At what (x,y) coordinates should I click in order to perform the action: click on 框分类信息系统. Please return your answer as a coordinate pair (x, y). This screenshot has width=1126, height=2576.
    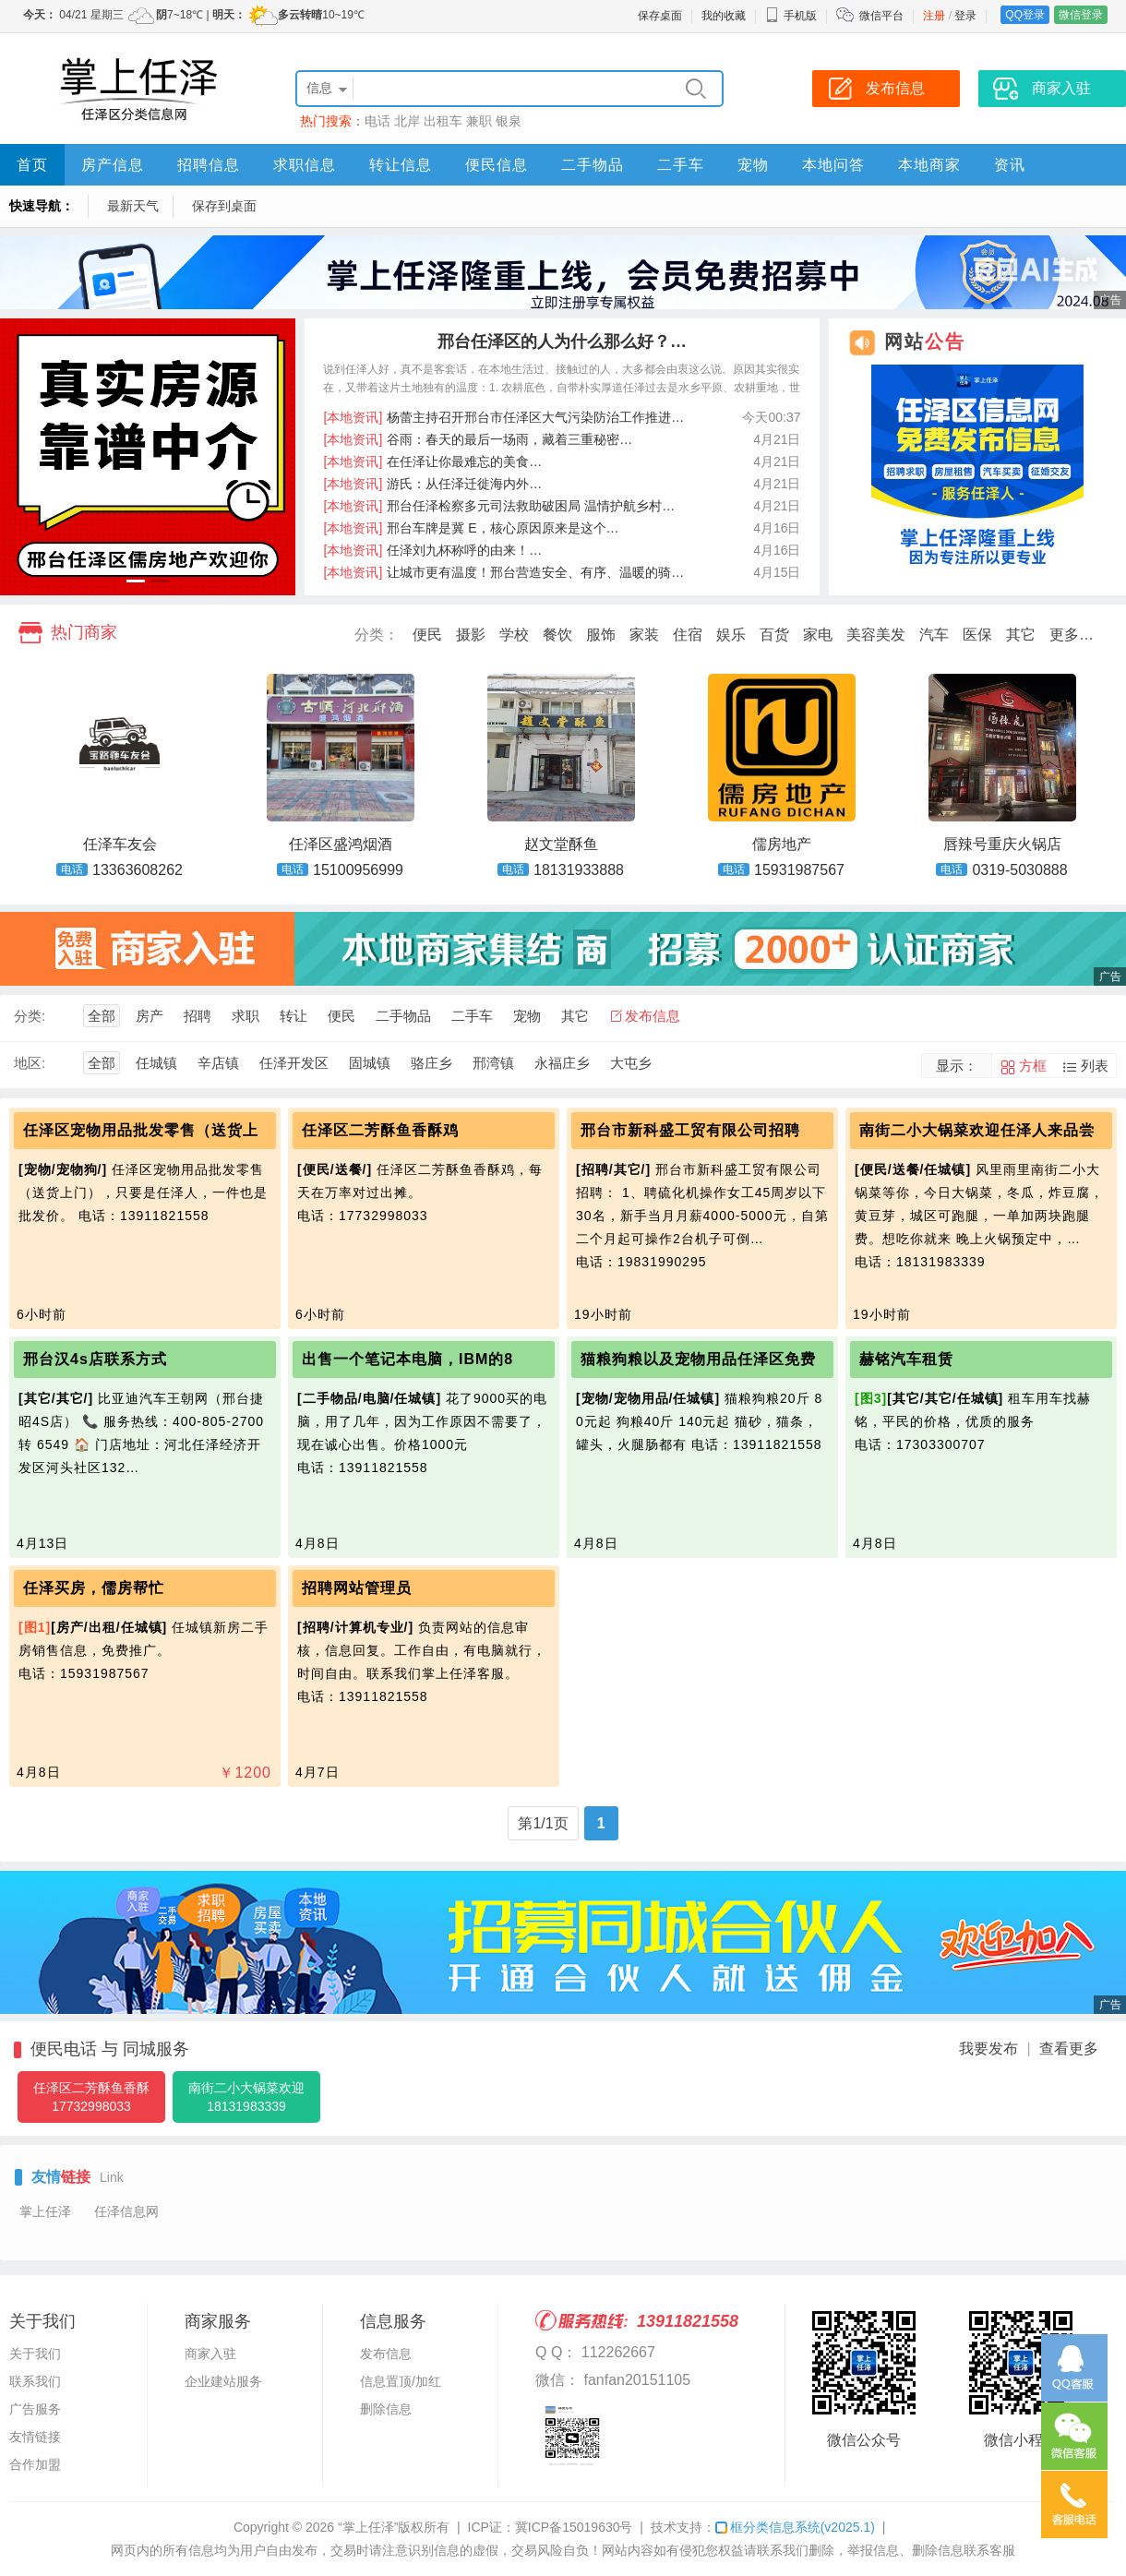
    Looking at the image, I should click on (795, 2527).